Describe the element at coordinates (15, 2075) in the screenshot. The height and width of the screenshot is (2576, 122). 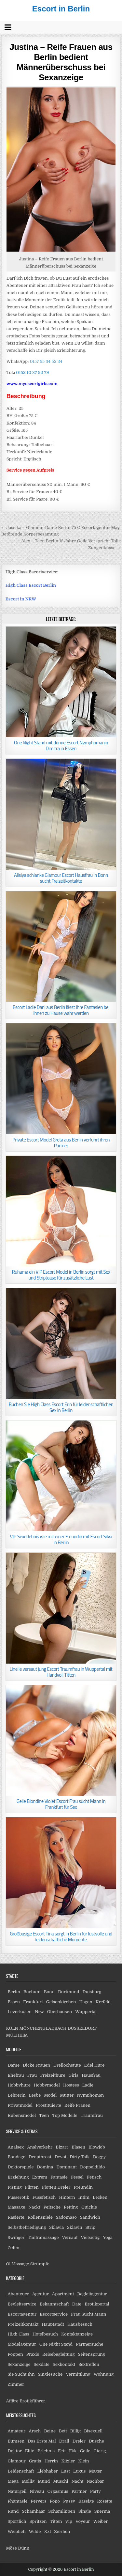
I see `Ehefrau` at that location.